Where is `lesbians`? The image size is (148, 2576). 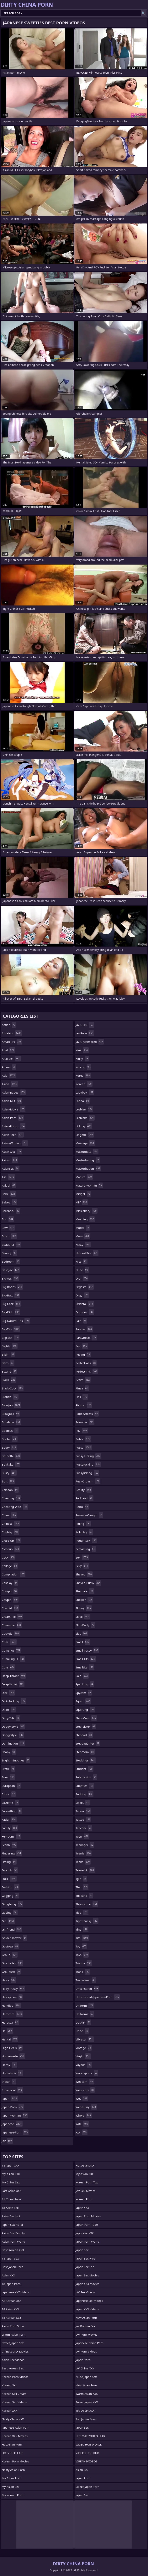 lesbians is located at coordinates (85, 1118).